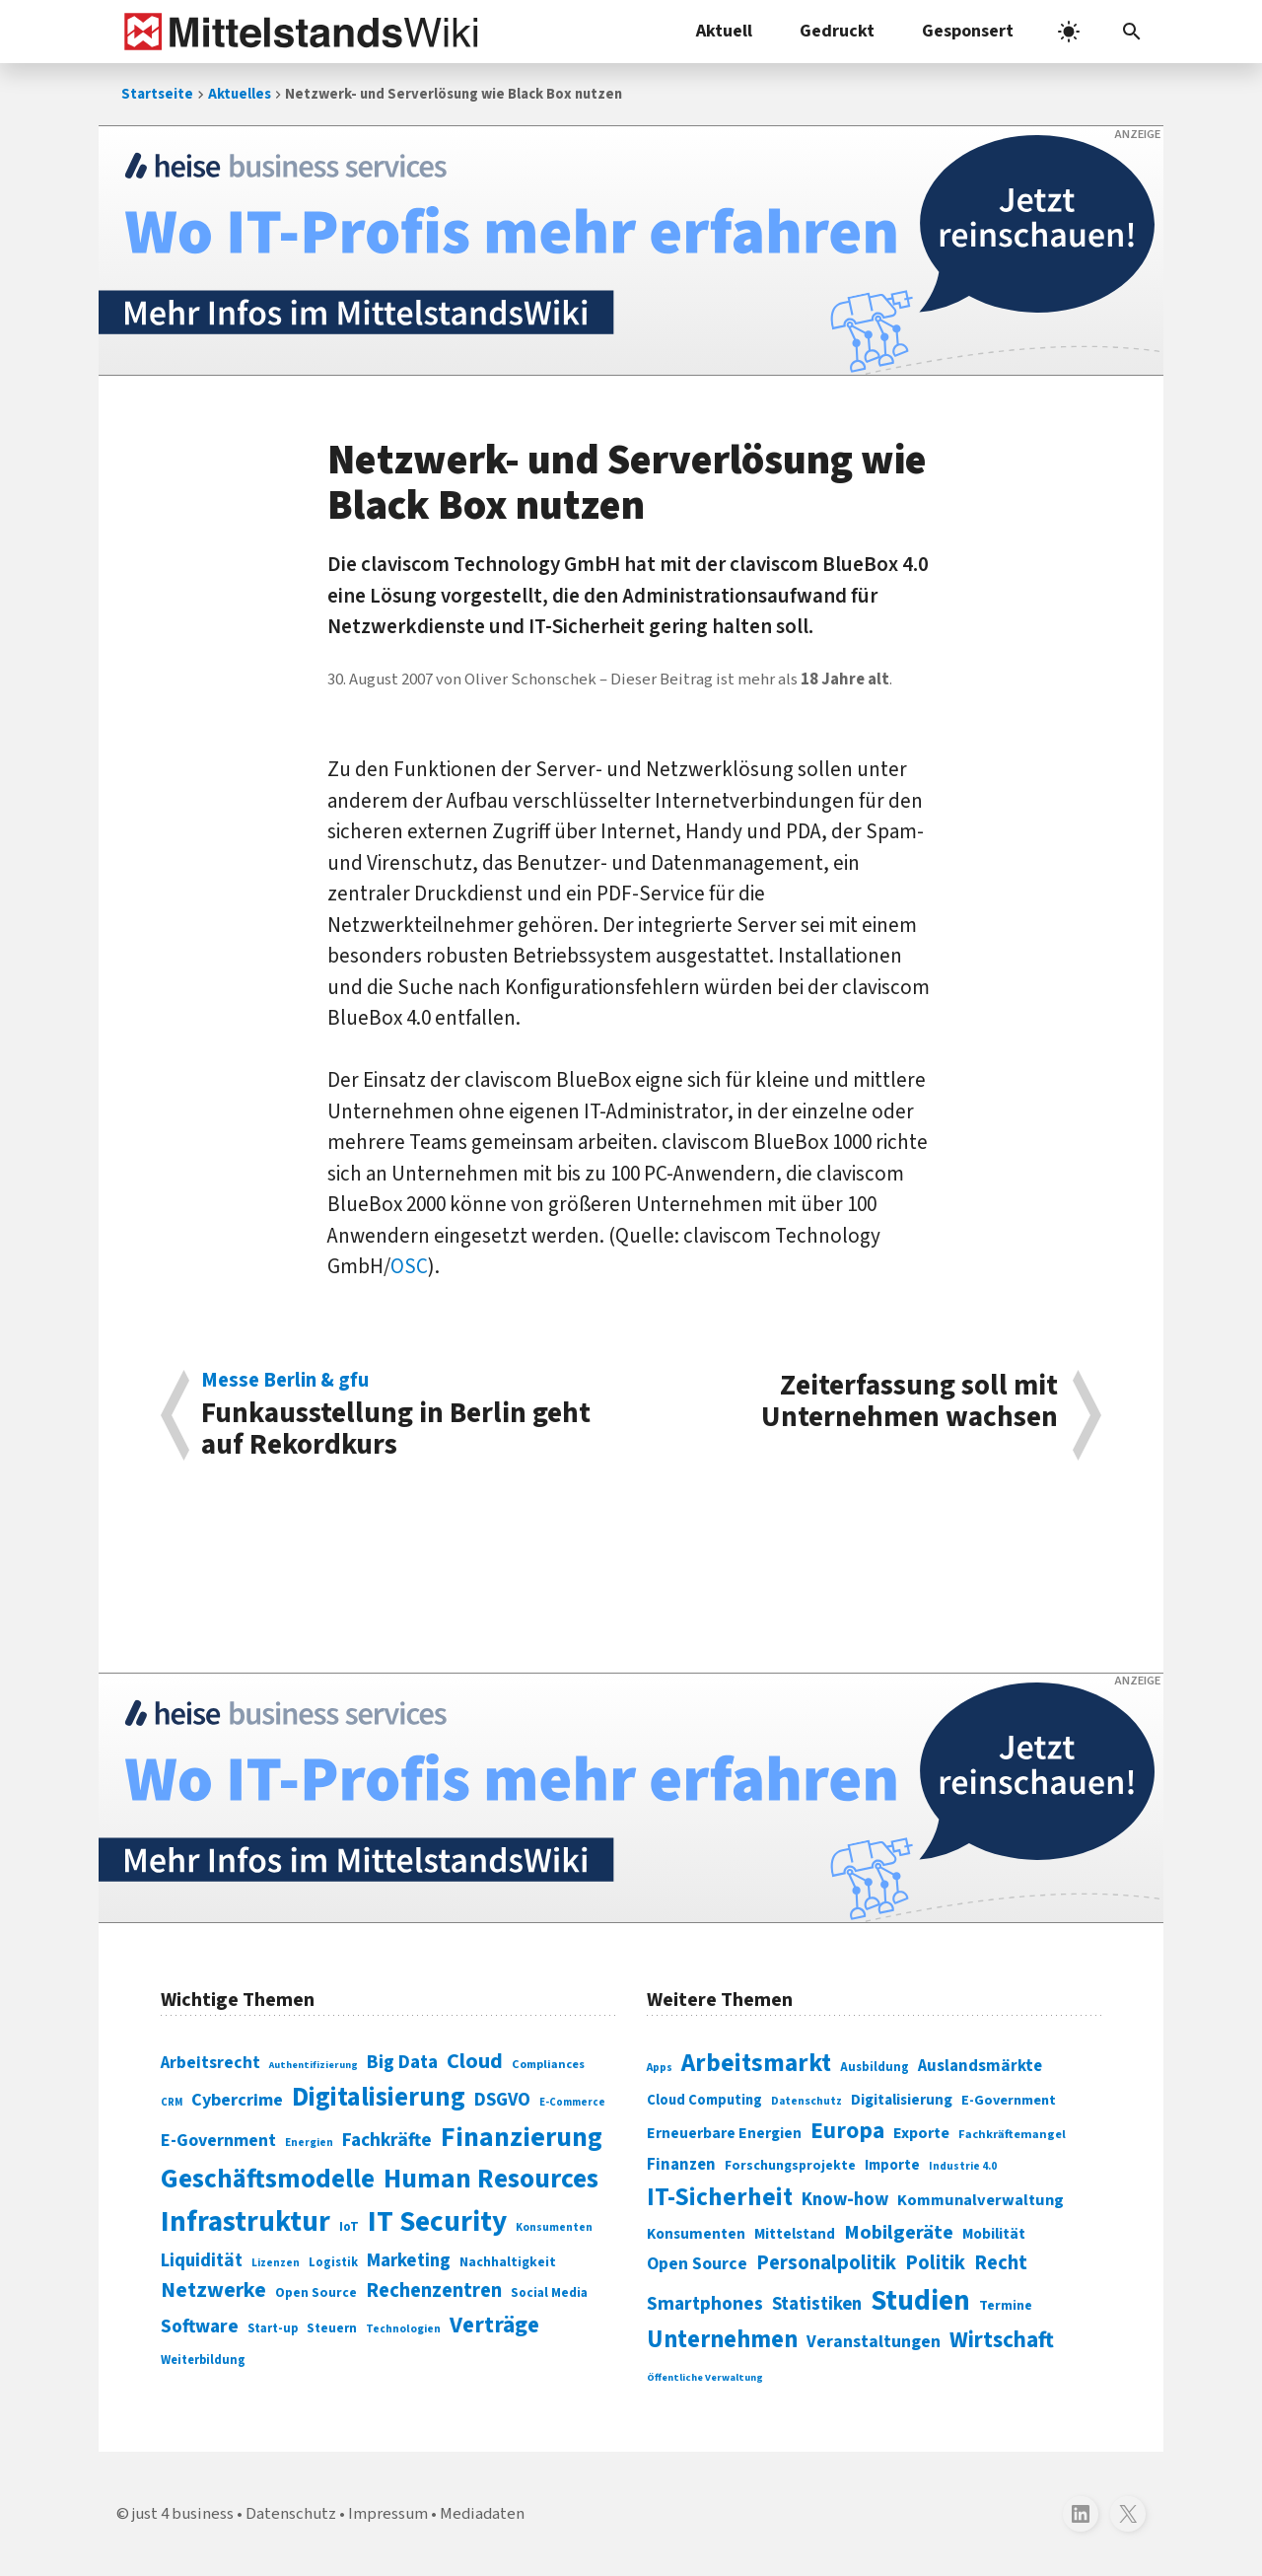 The image size is (1262, 2576). I want to click on Infrastruktur [Infrastruktur (433 Einträge)], so click(245, 2222).